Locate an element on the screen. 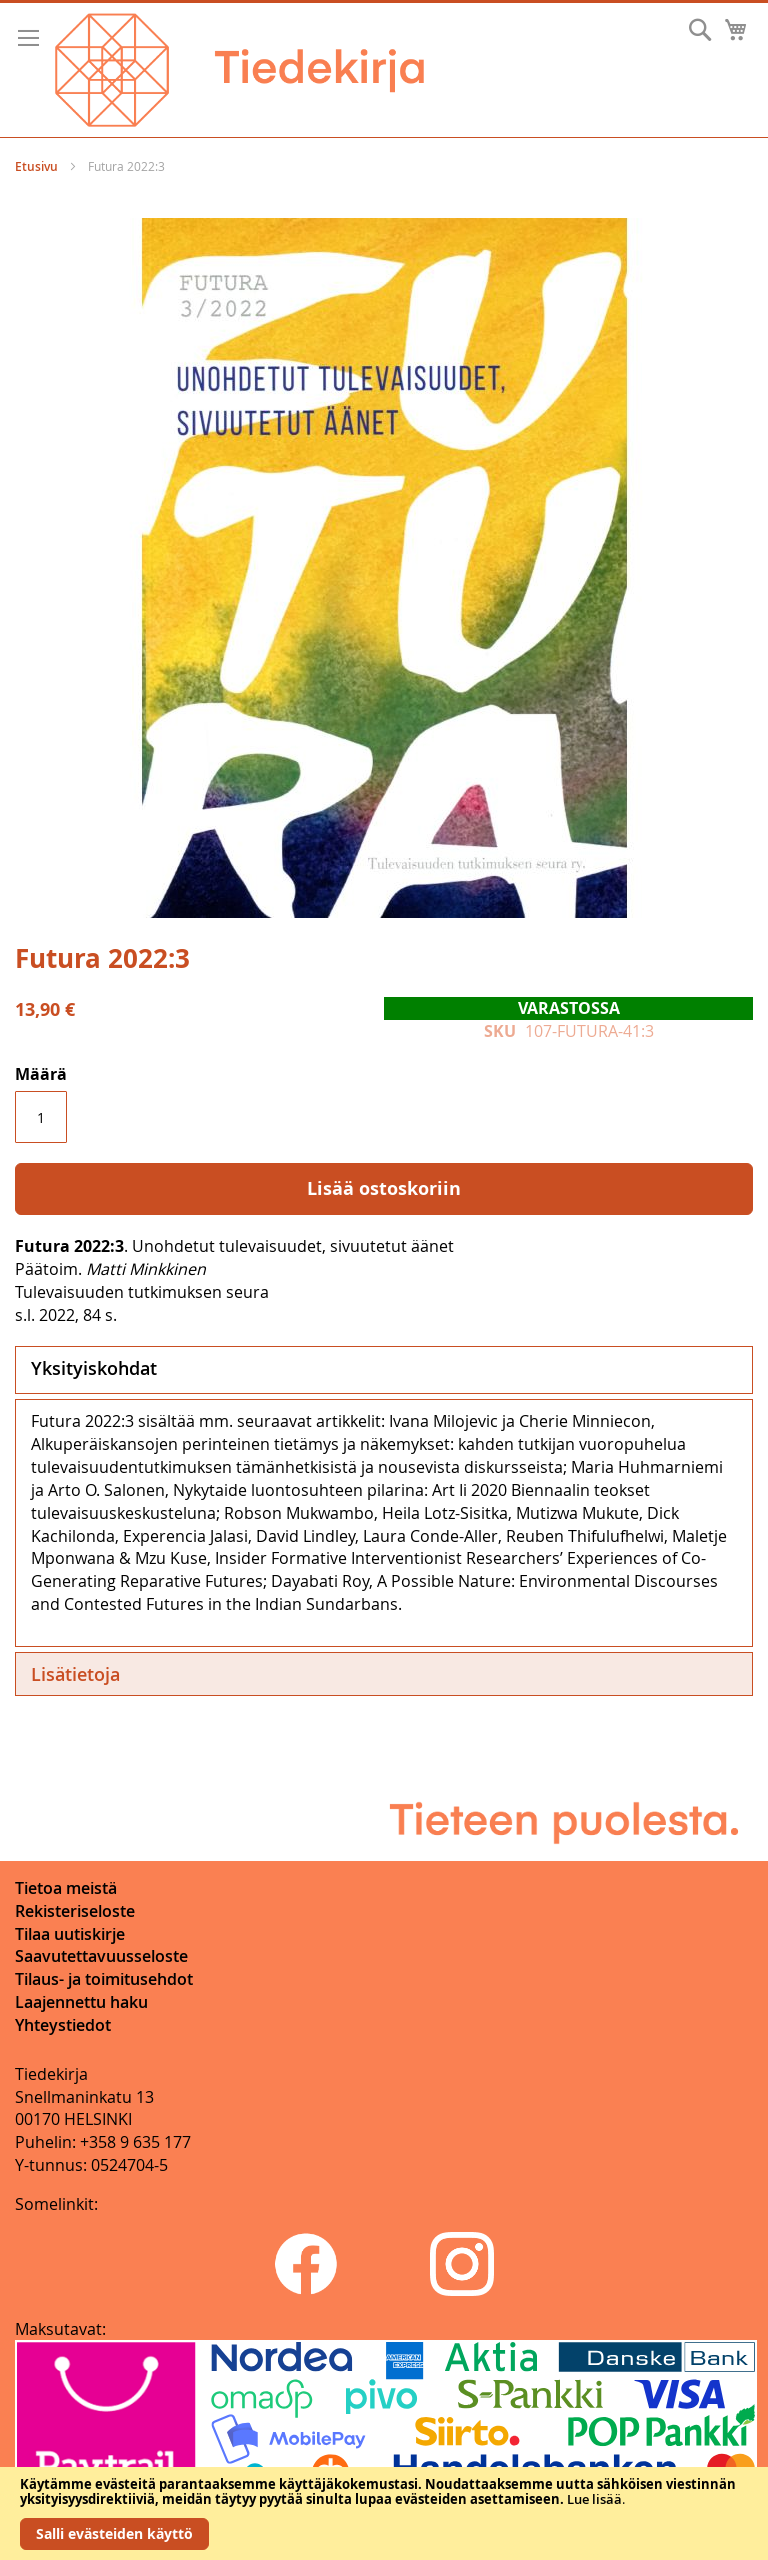 Image resolution: width=768 pixels, height=2560 pixels. Tilaus- ja toimitusehdot is located at coordinates (104, 1979).